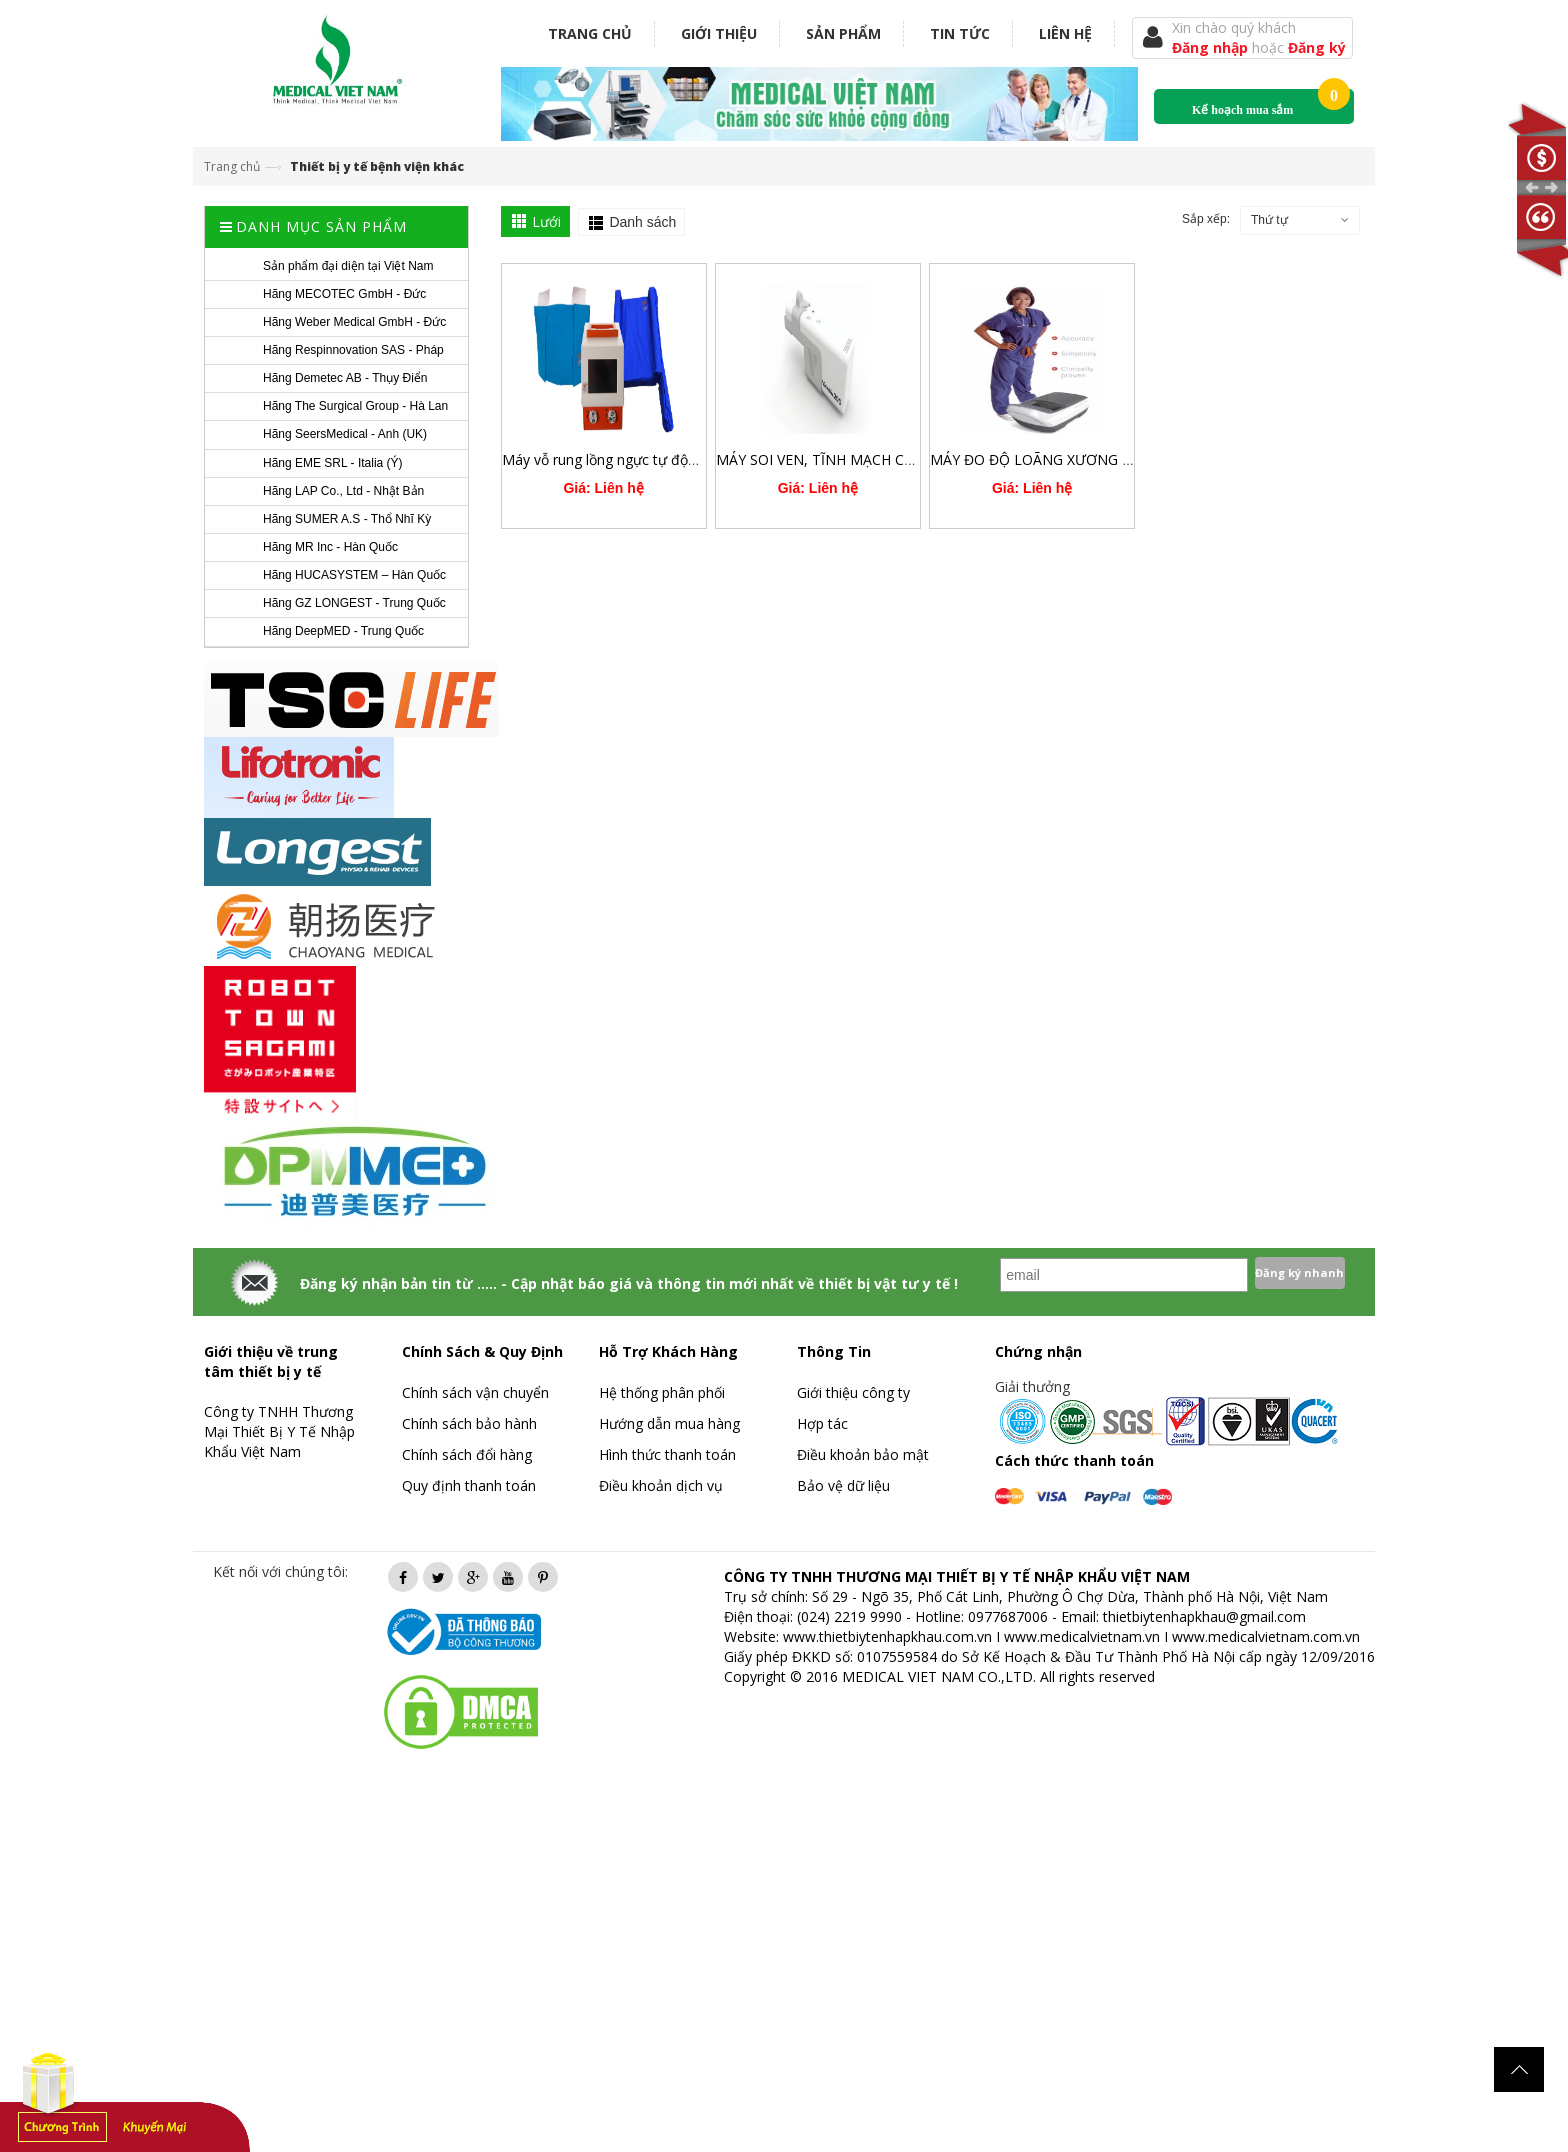 Image resolution: width=1568 pixels, height=2152 pixels. I want to click on Liên hệ, so click(1065, 33).